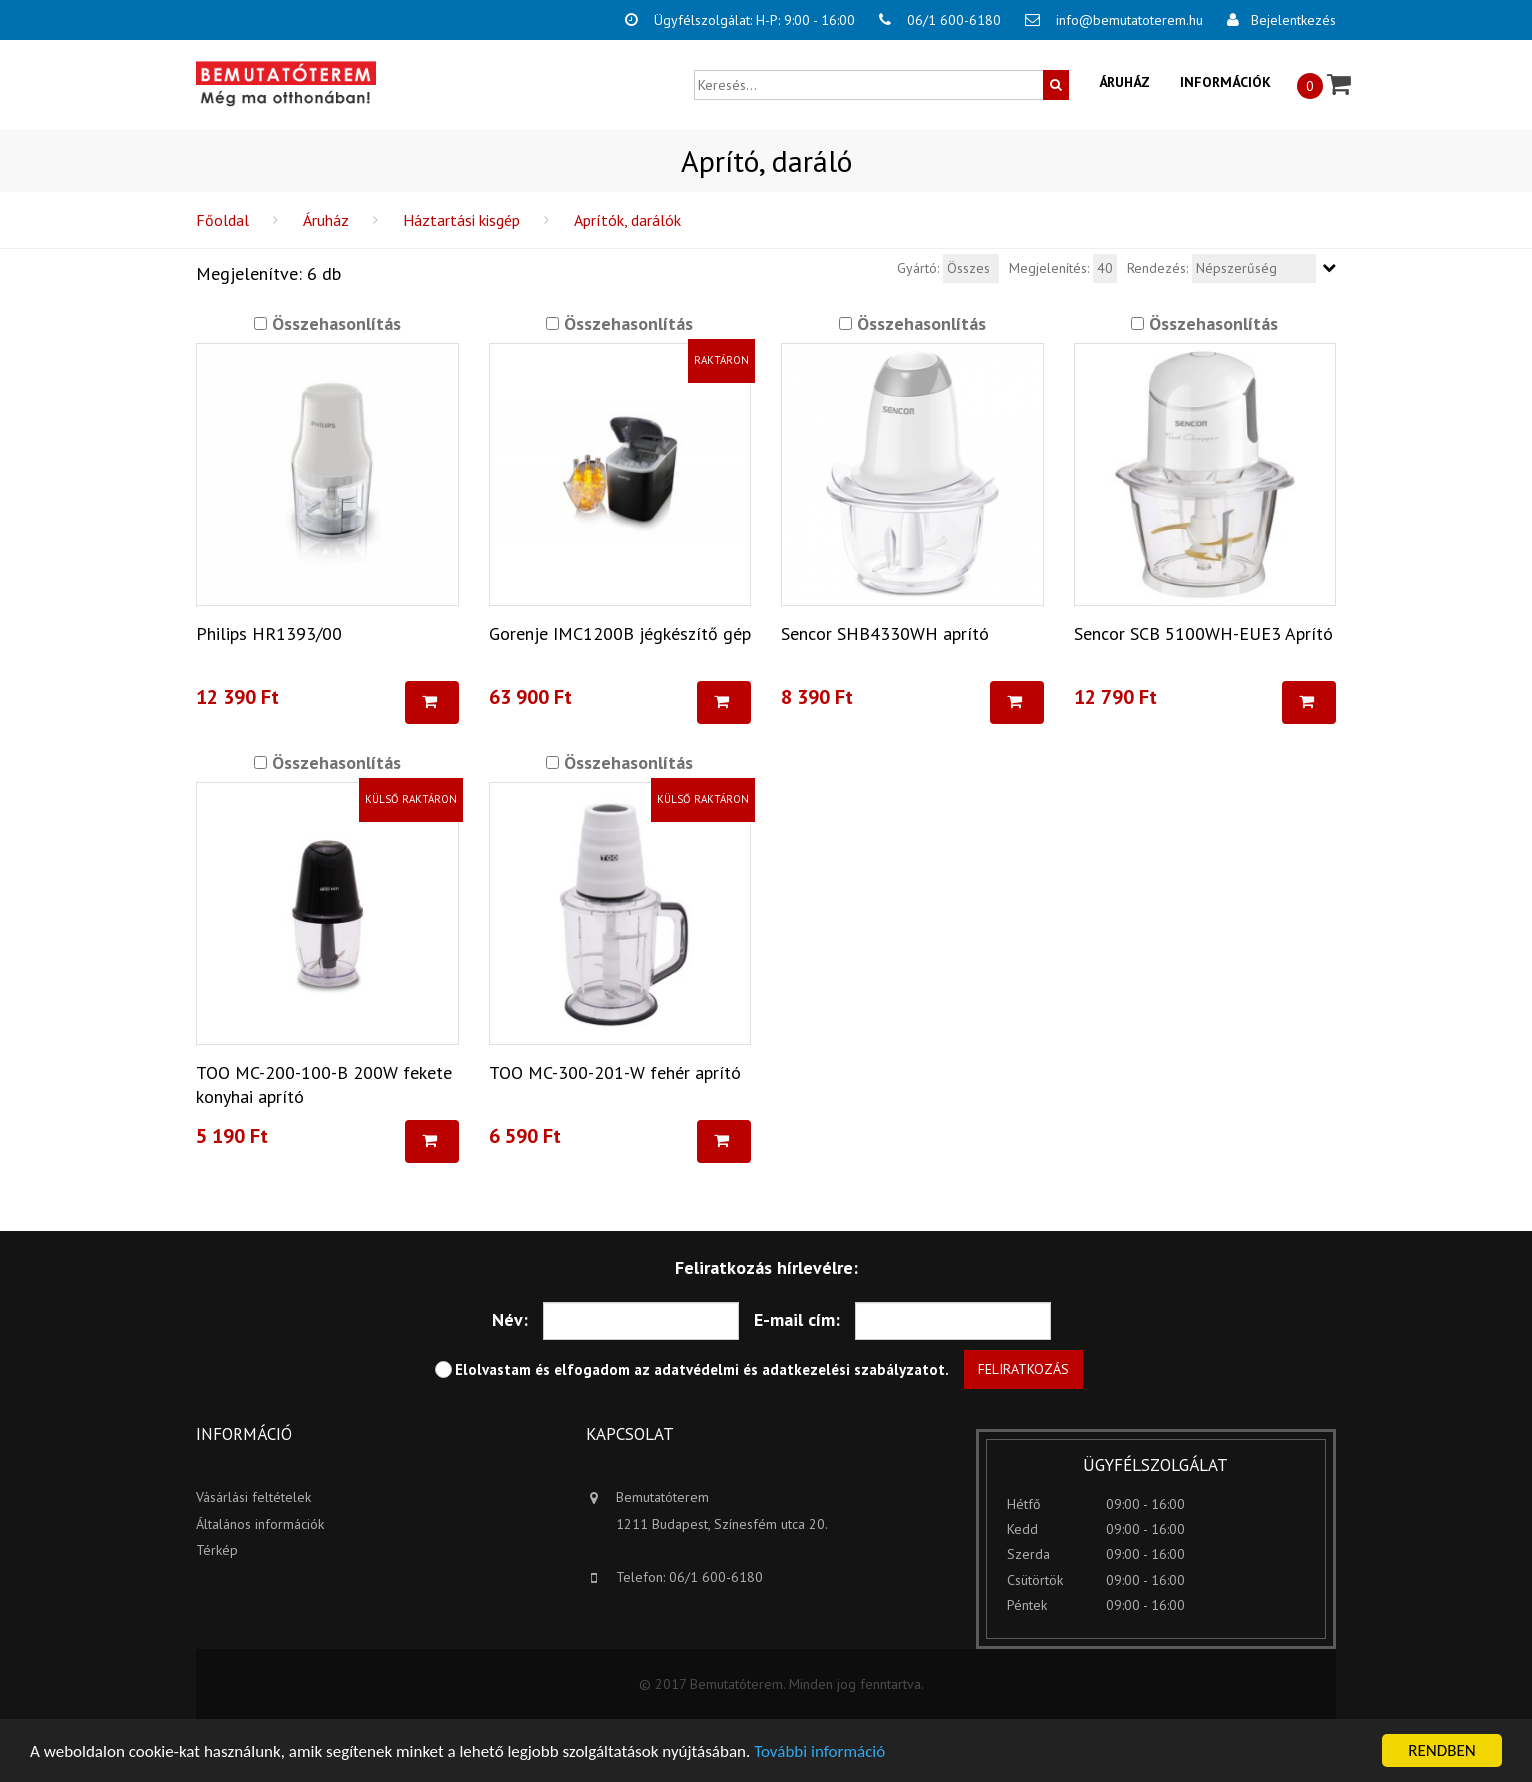 The height and width of the screenshot is (1782, 1532). I want to click on Térkép, so click(217, 1550).